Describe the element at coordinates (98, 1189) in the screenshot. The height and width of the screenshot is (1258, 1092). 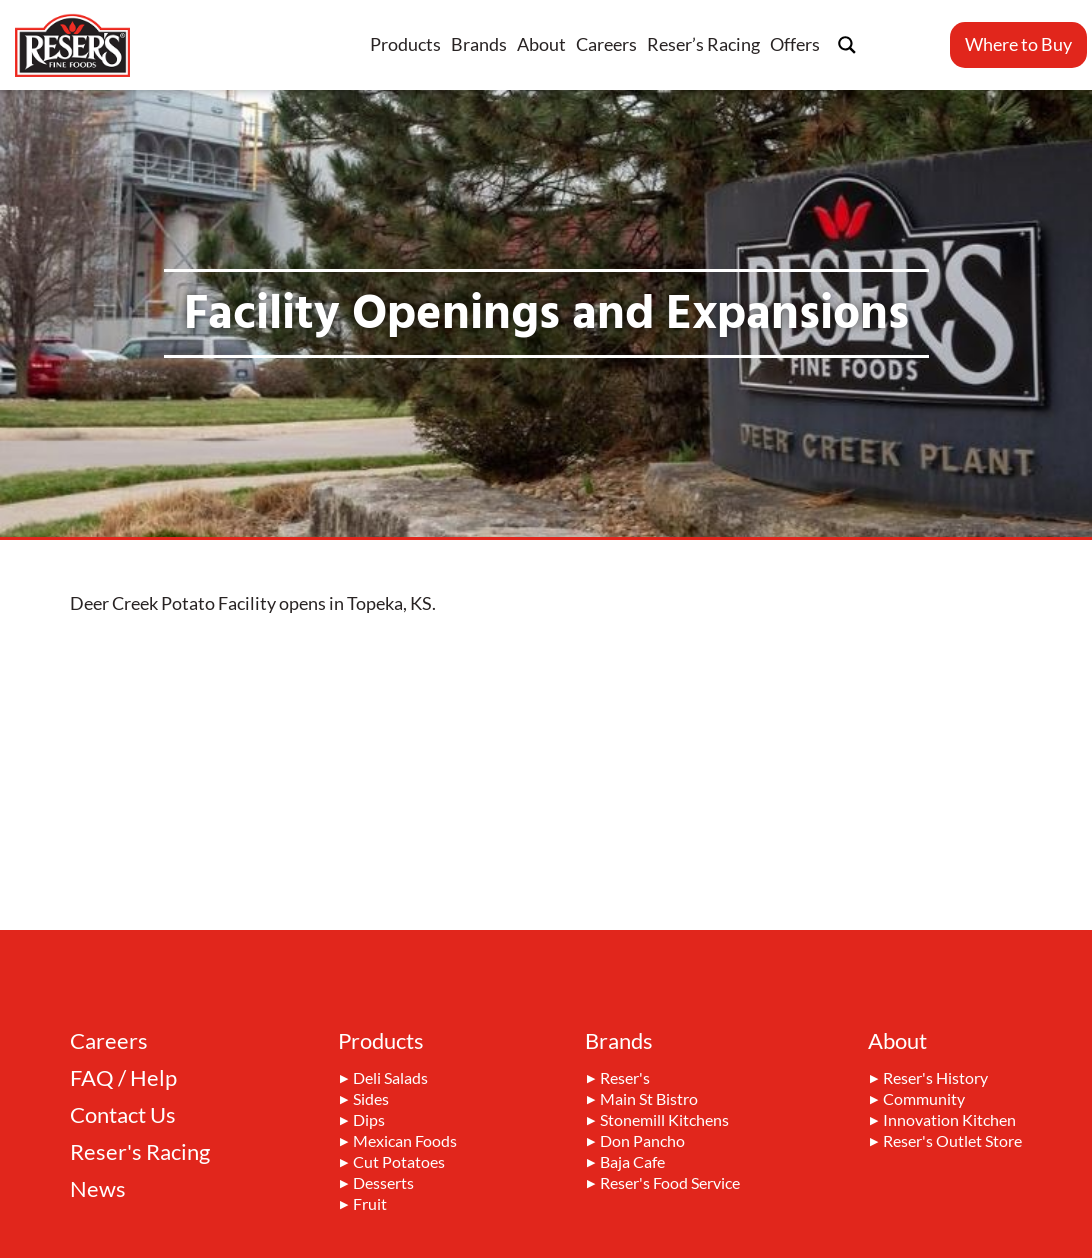
I see `News` at that location.